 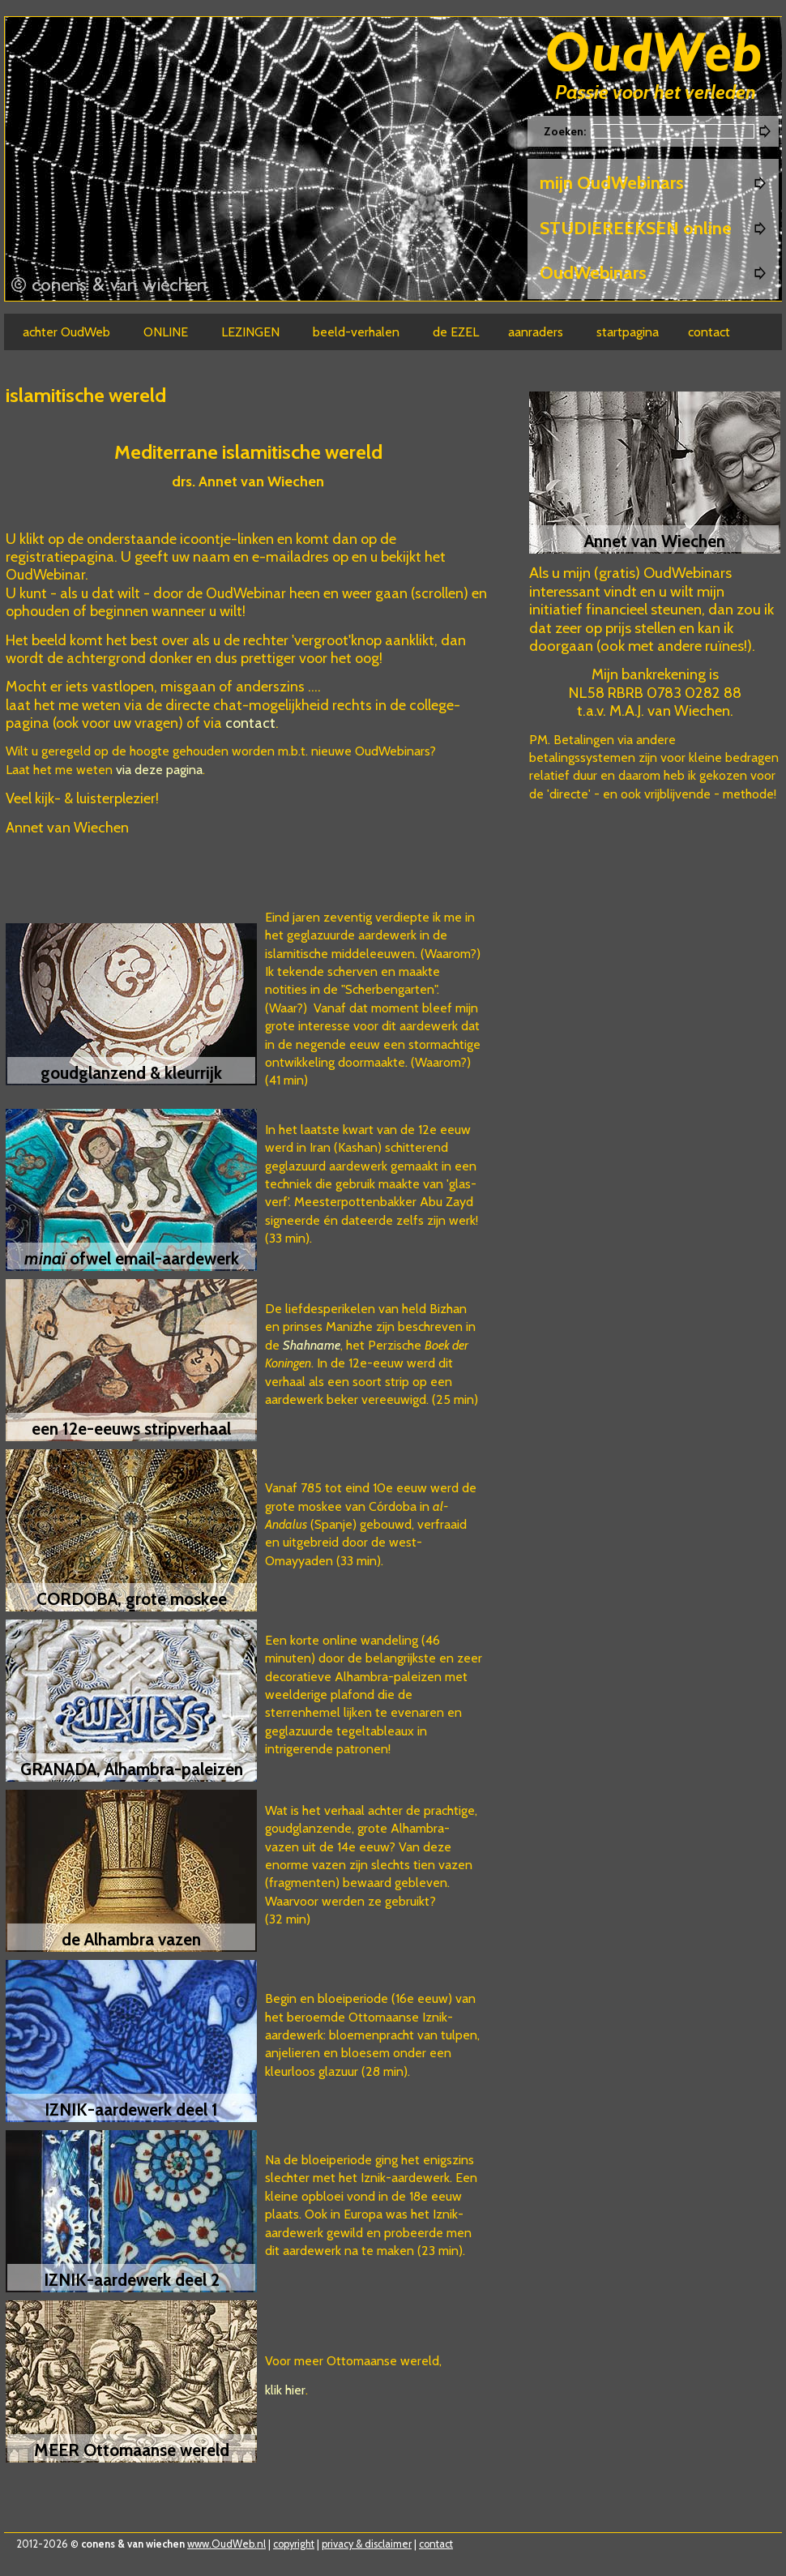 What do you see at coordinates (159, 769) in the screenshot?
I see `via deze pagina` at bounding box center [159, 769].